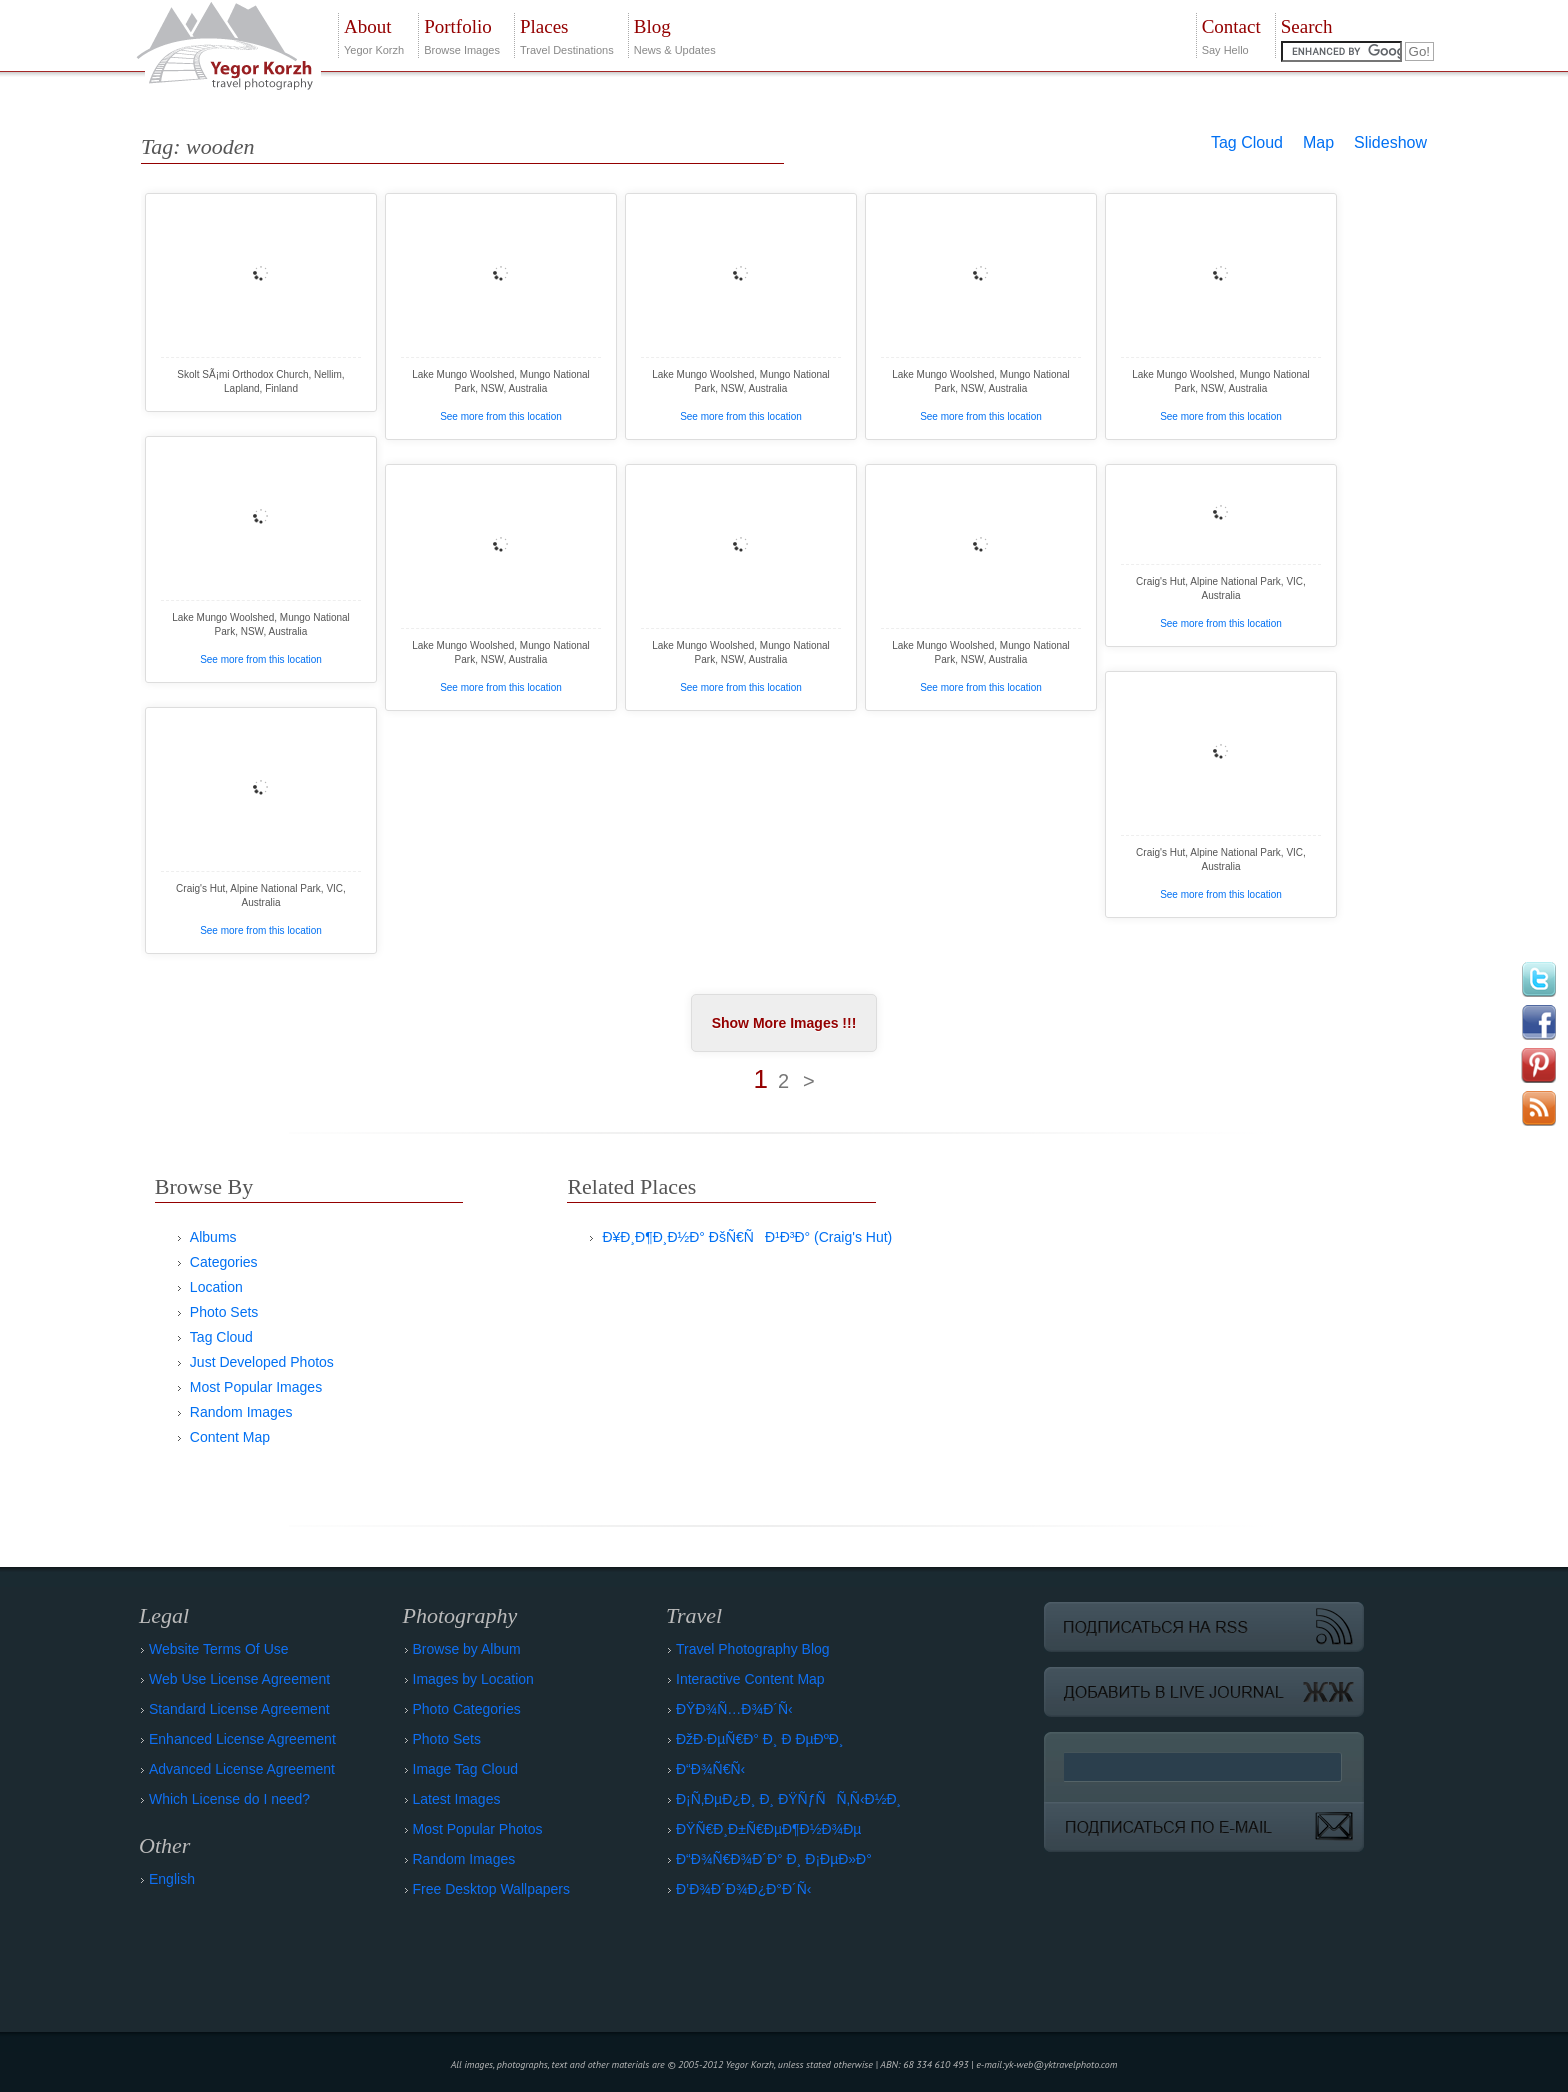 This screenshot has height=2092, width=1568. Describe the element at coordinates (242, 1739) in the screenshot. I see `Enhanced License Agreement` at that location.